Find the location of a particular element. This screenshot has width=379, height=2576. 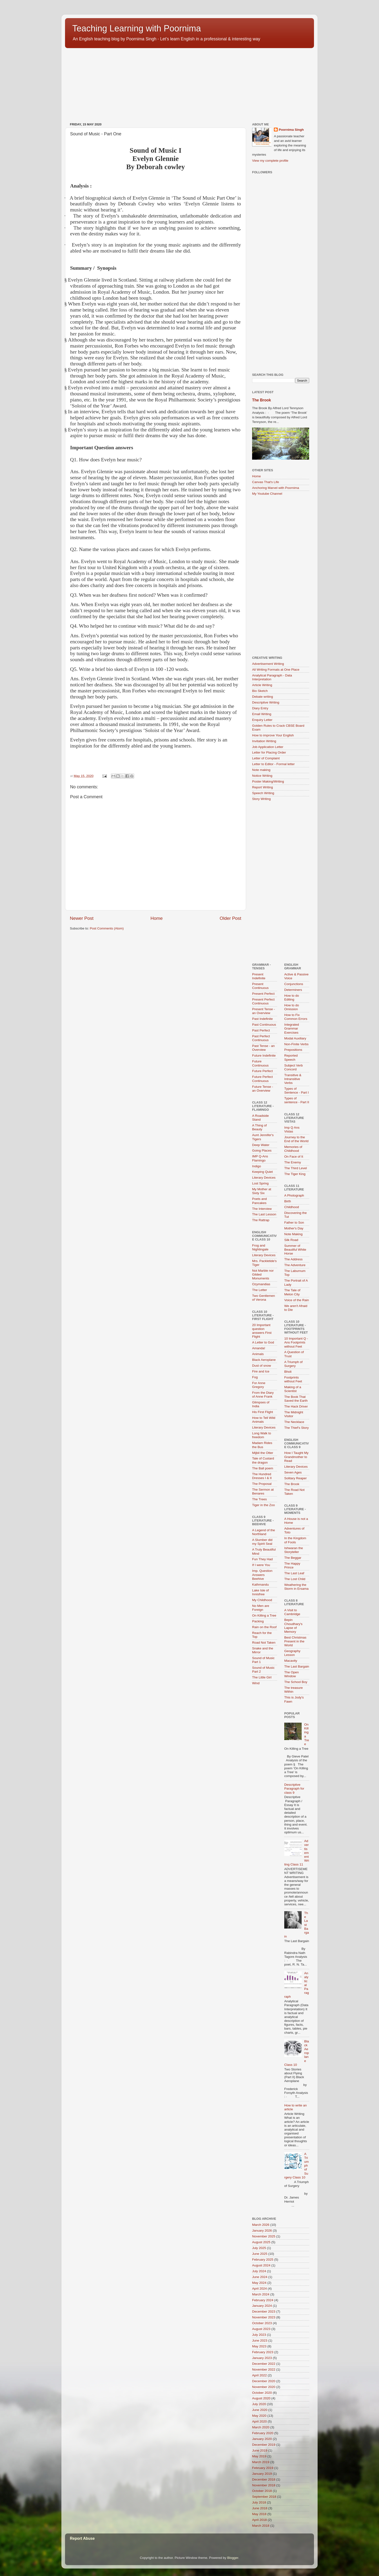

Enquiry Letter is located at coordinates (262, 720).